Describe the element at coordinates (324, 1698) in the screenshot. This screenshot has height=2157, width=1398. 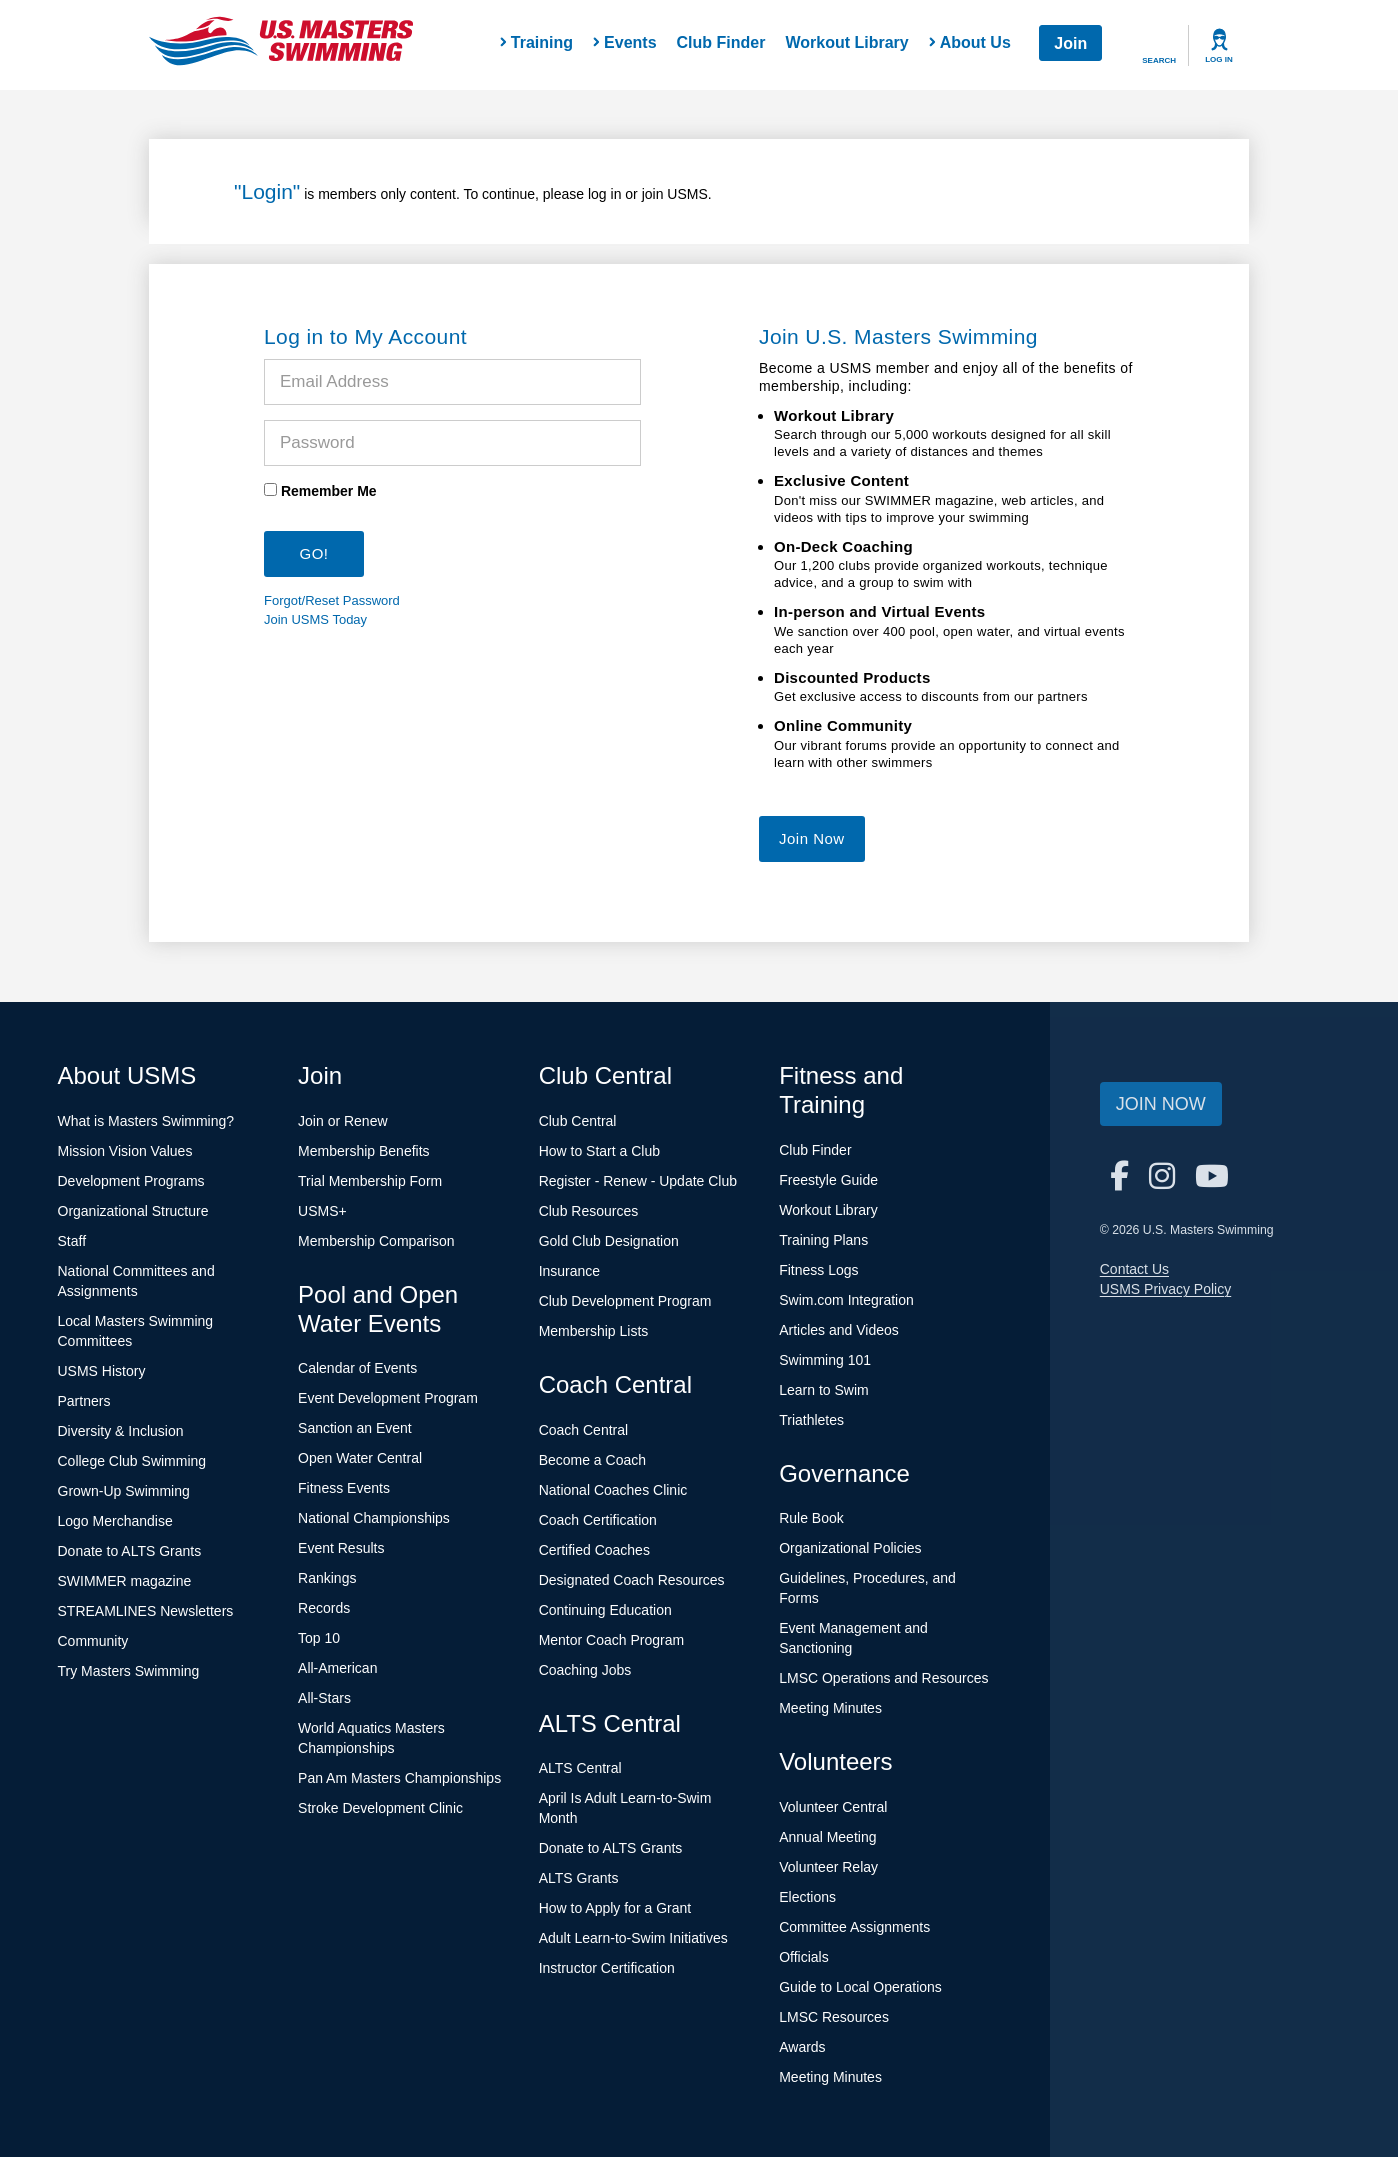
I see `All-Stars` at that location.